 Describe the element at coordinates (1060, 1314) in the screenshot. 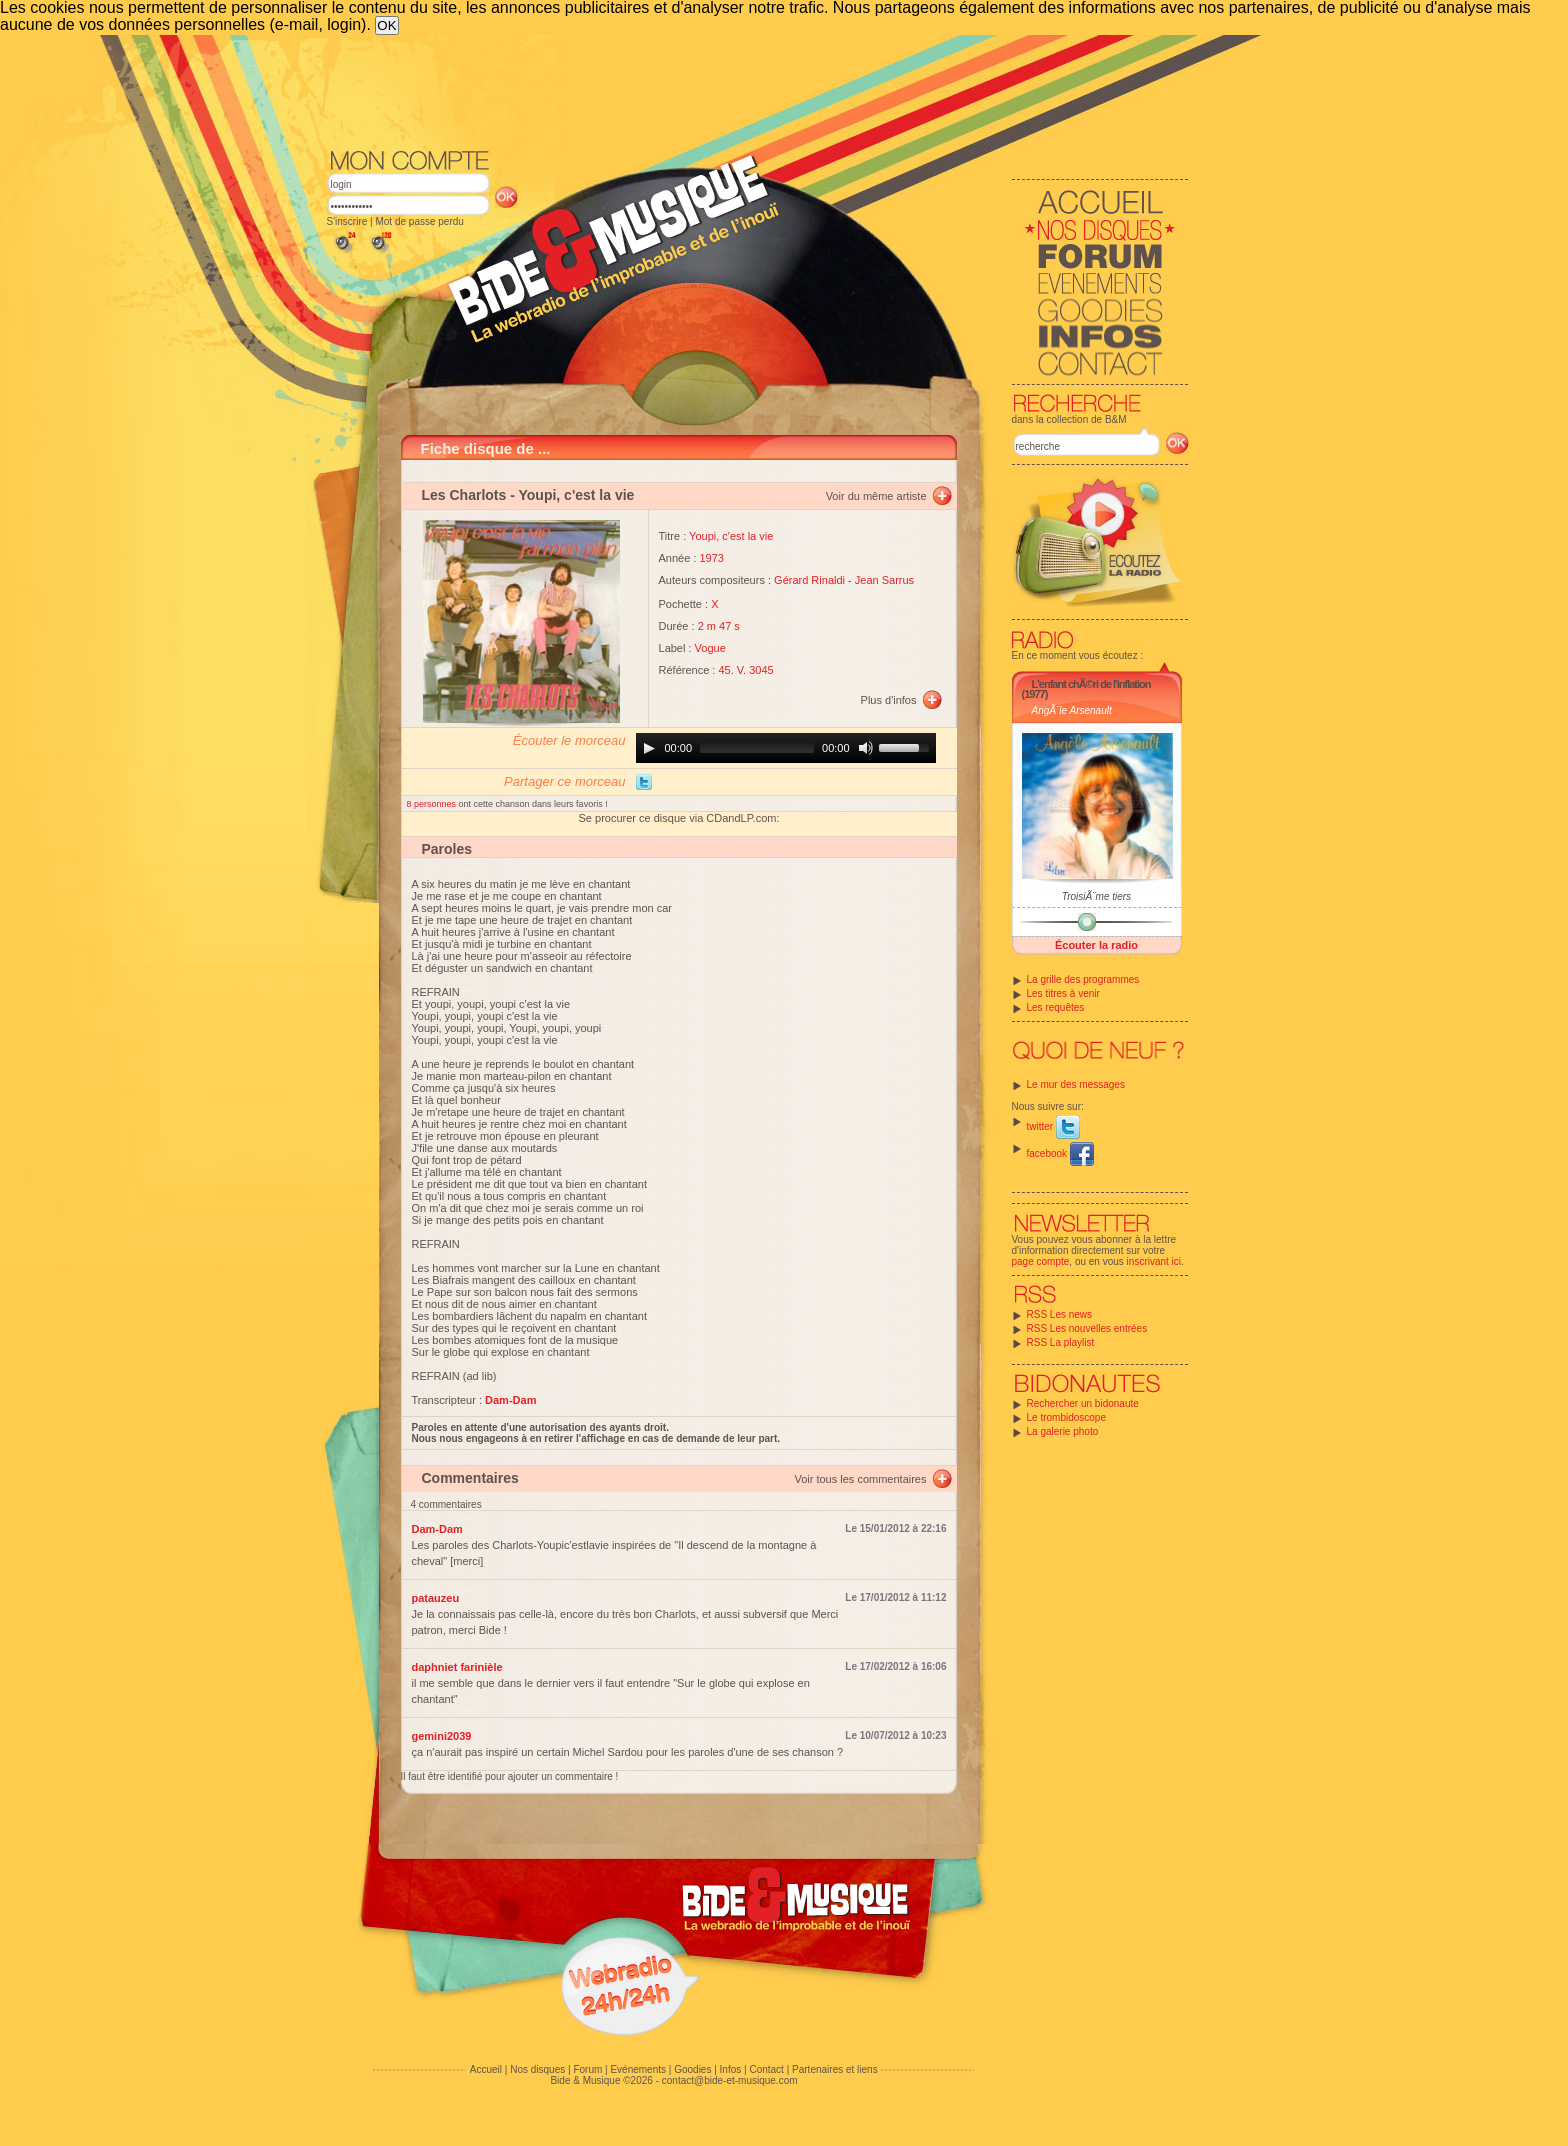

I see `RSS Les news` at that location.